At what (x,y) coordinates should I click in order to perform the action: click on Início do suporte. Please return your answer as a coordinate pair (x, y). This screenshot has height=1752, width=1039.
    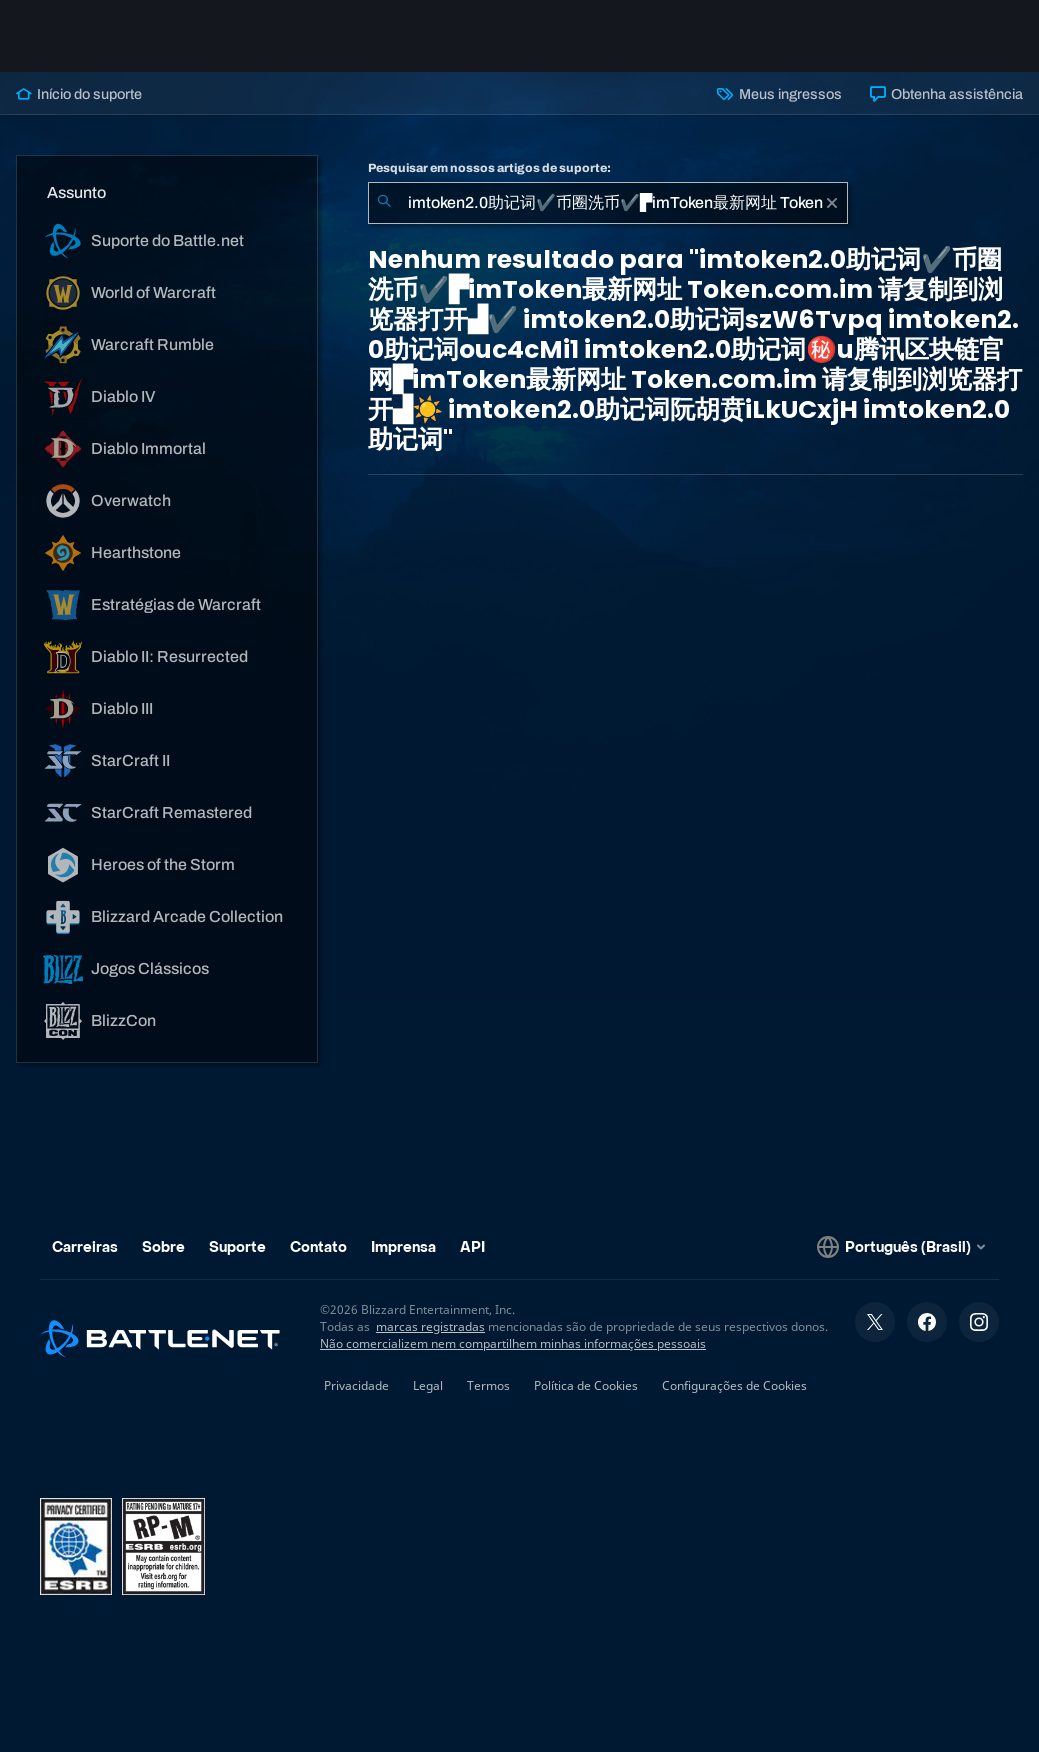
    Looking at the image, I should click on (79, 94).